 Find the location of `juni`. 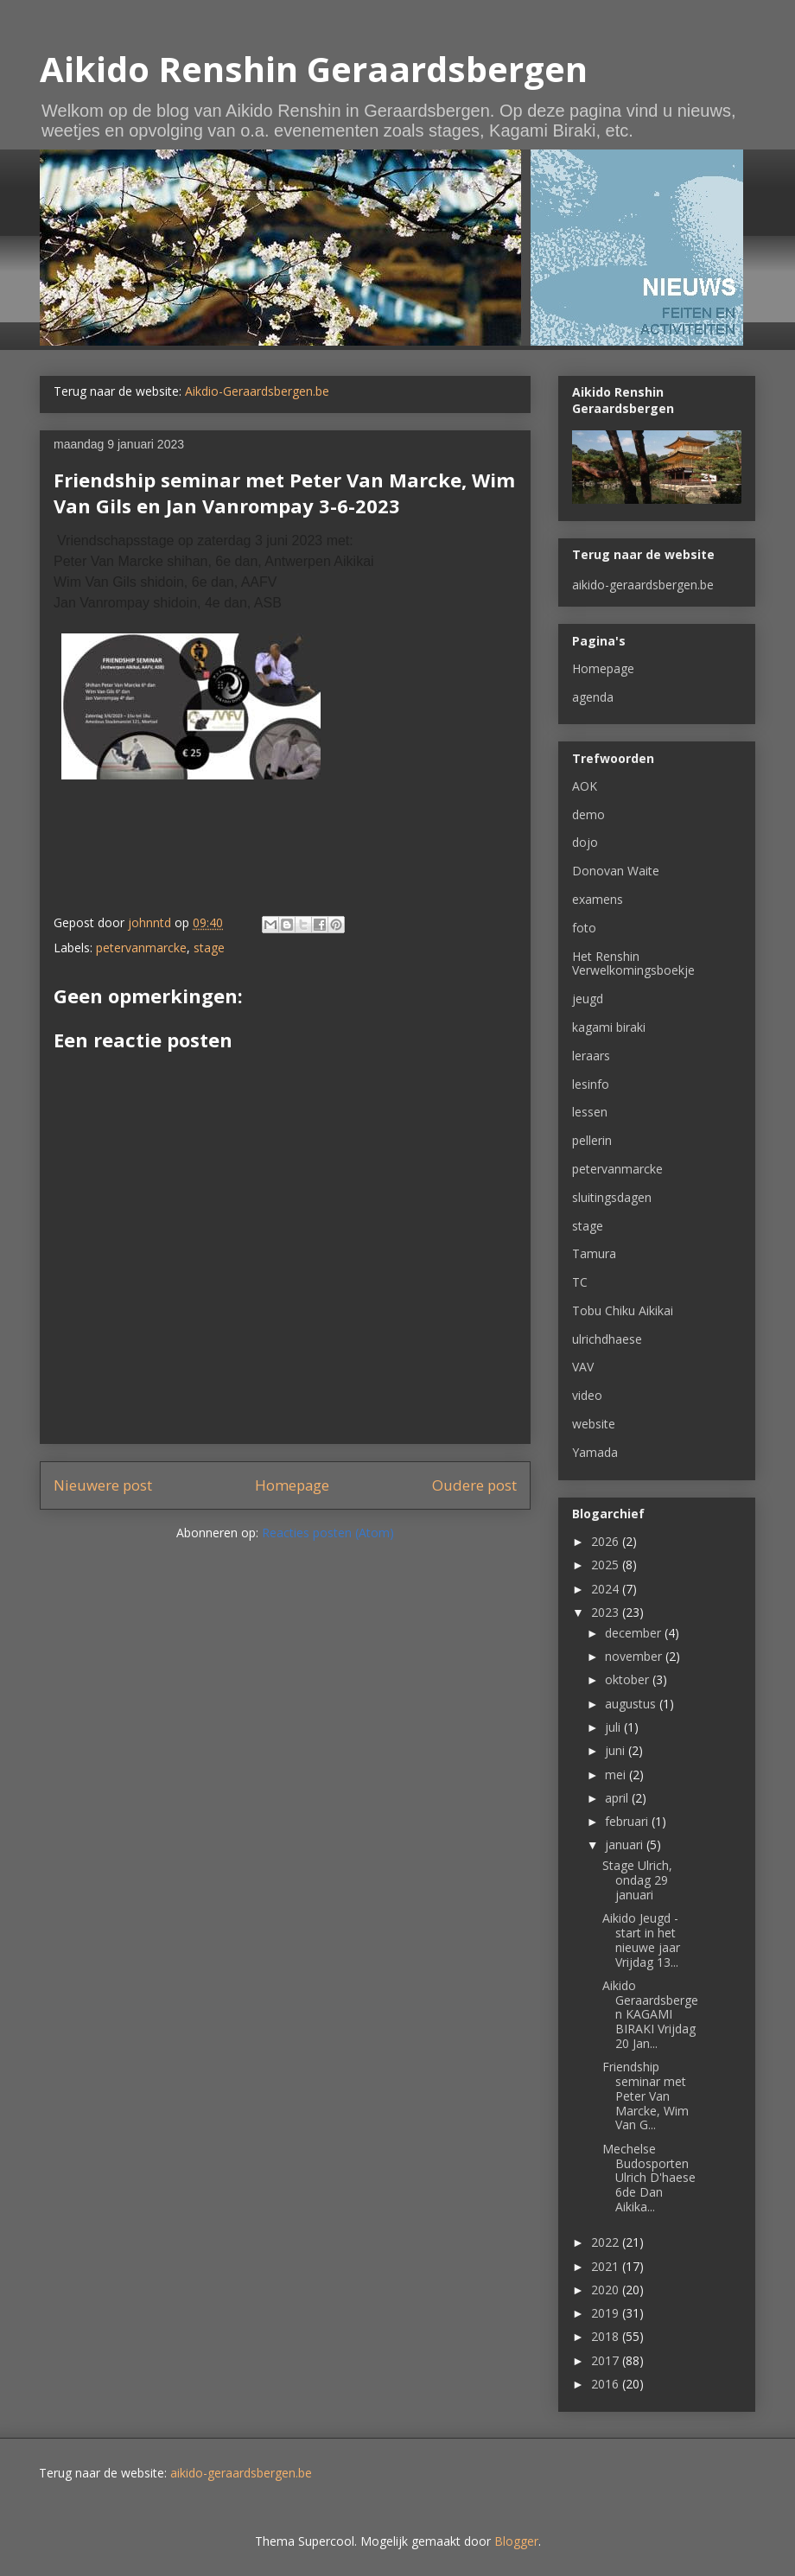

juni is located at coordinates (616, 1750).